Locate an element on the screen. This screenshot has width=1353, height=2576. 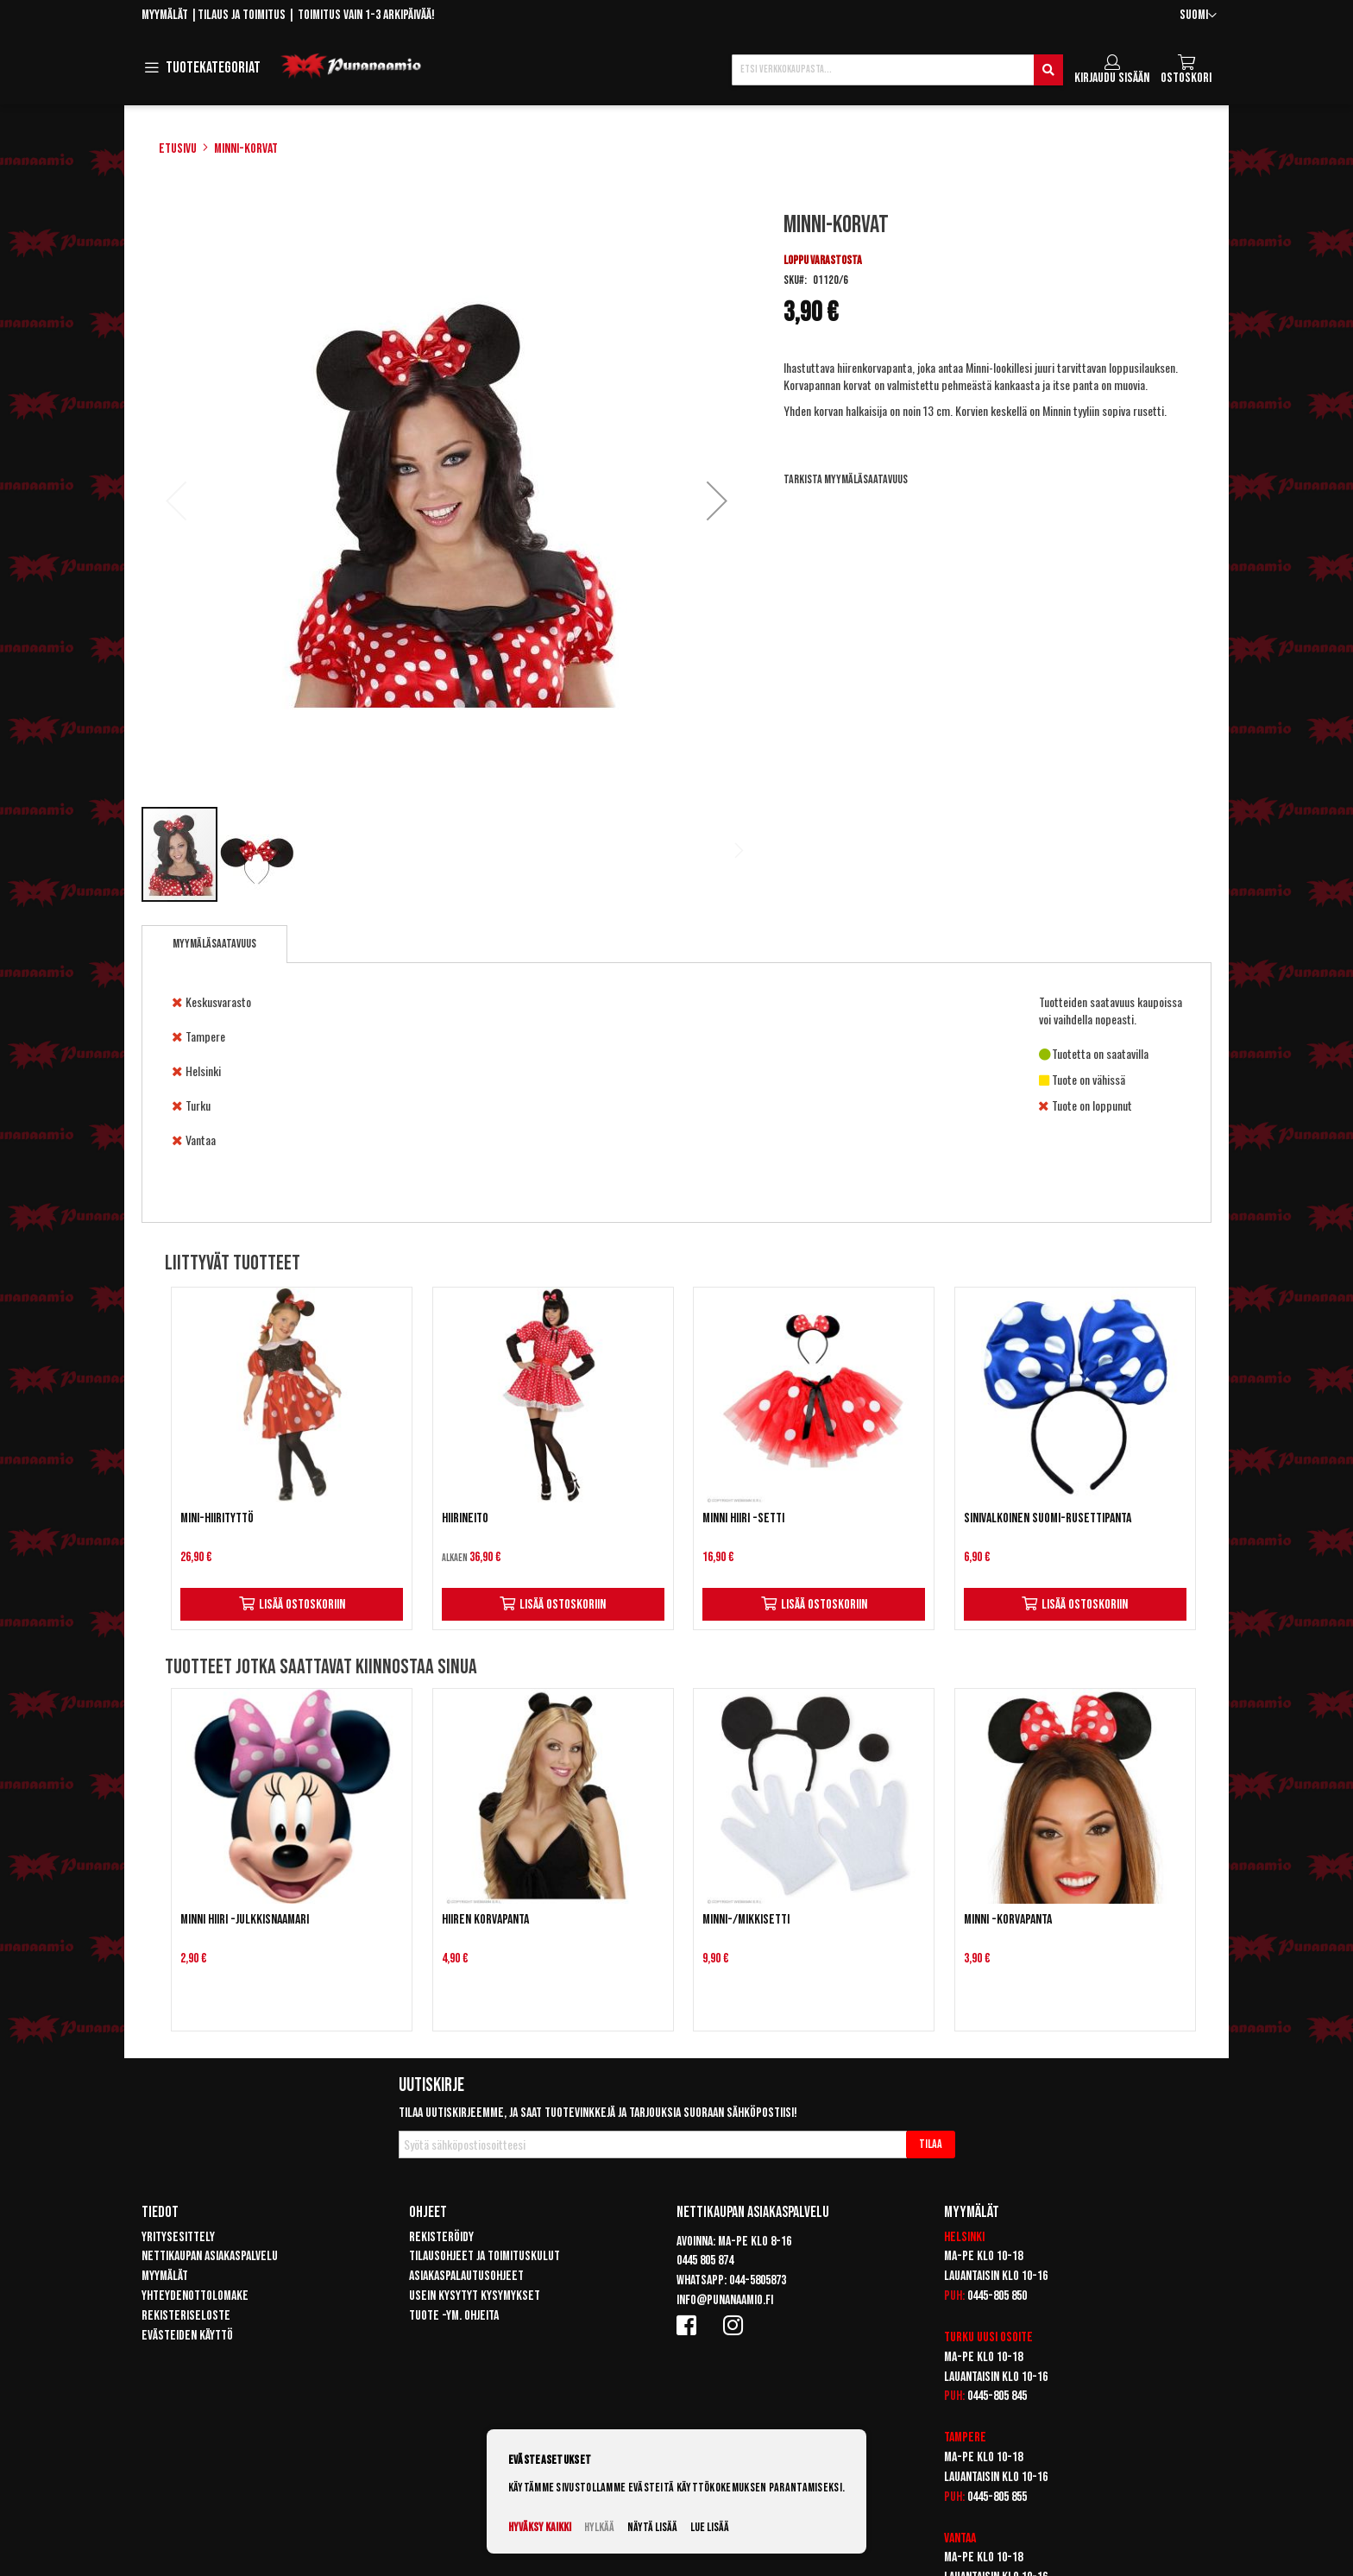
Yritysesittely is located at coordinates (178, 2237).